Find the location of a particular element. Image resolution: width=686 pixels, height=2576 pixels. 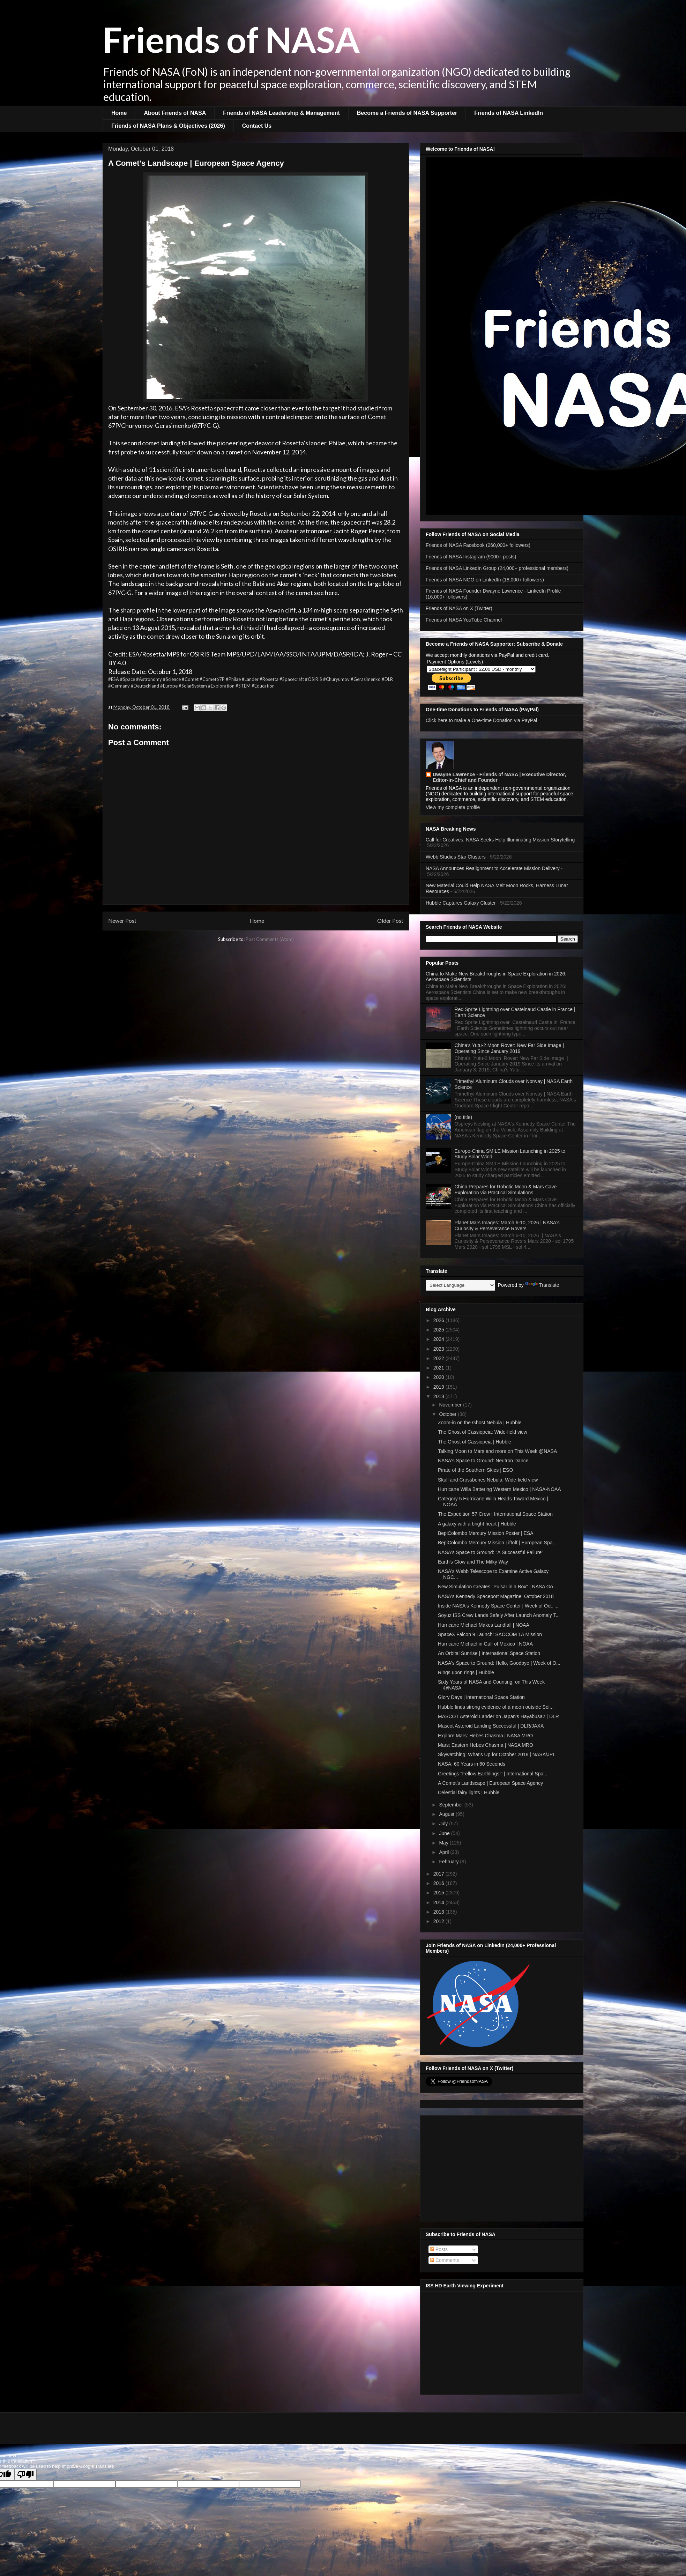

2013 is located at coordinates (439, 1912).